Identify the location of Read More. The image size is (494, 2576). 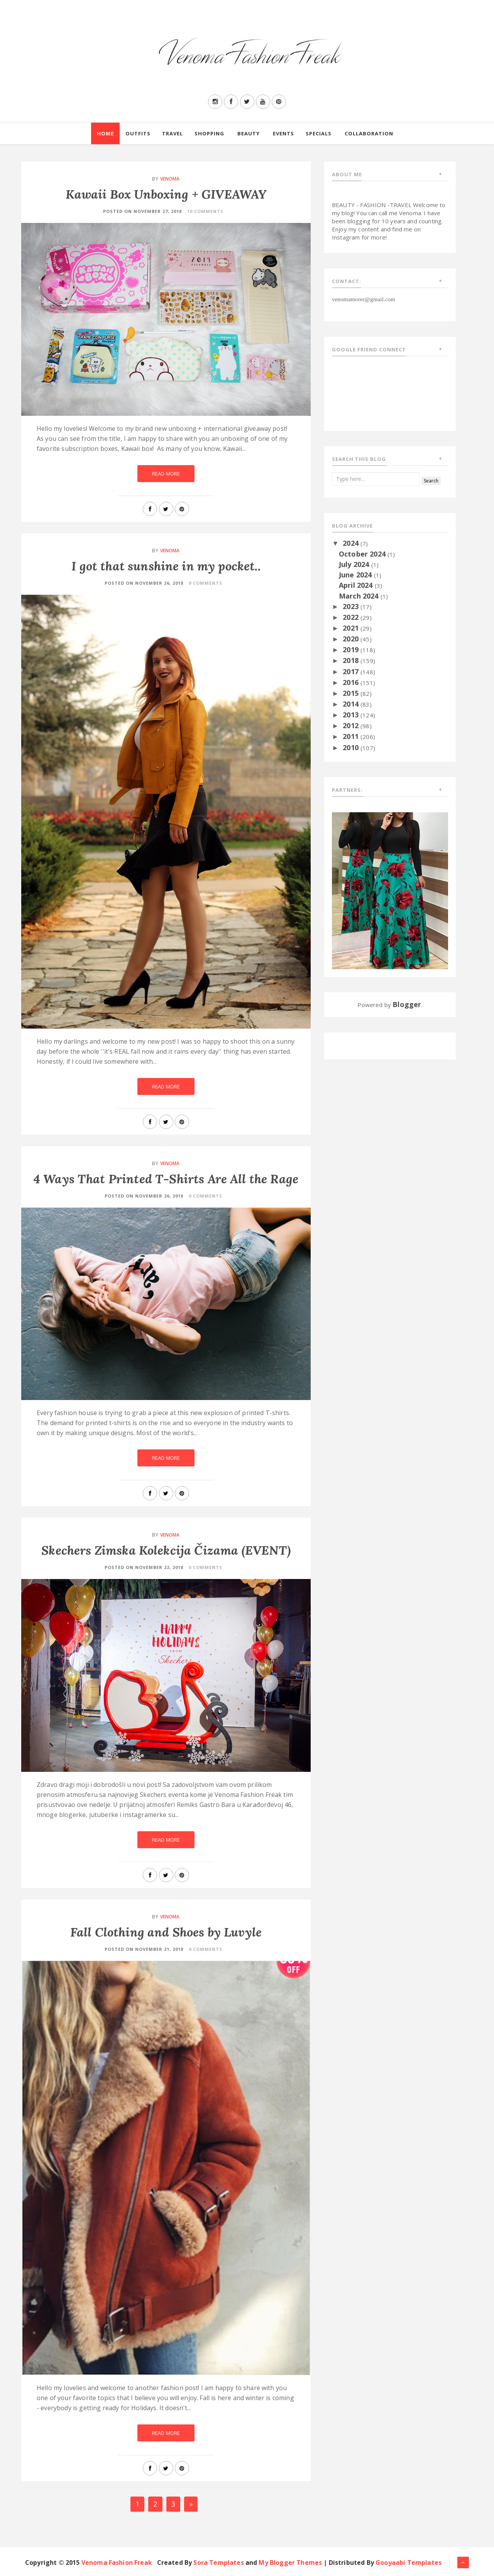
(166, 473).